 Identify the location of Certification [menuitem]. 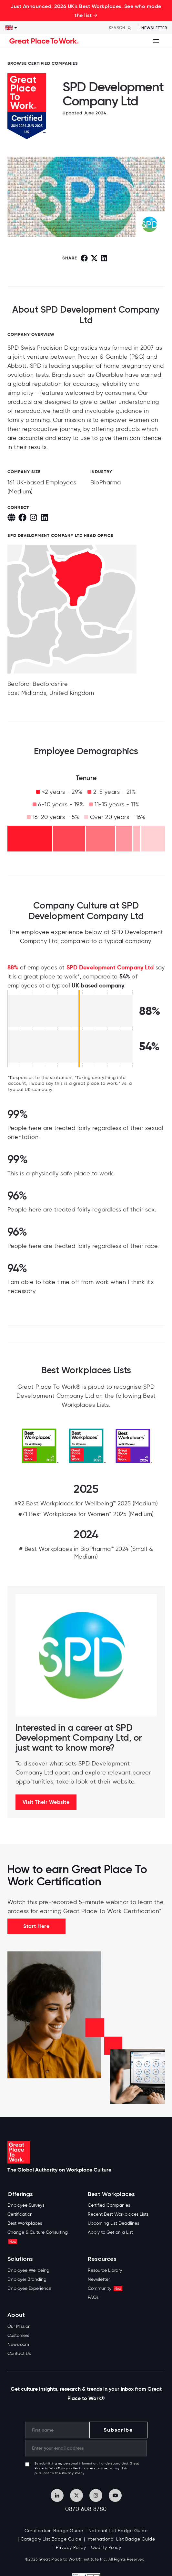
(20, 2214).